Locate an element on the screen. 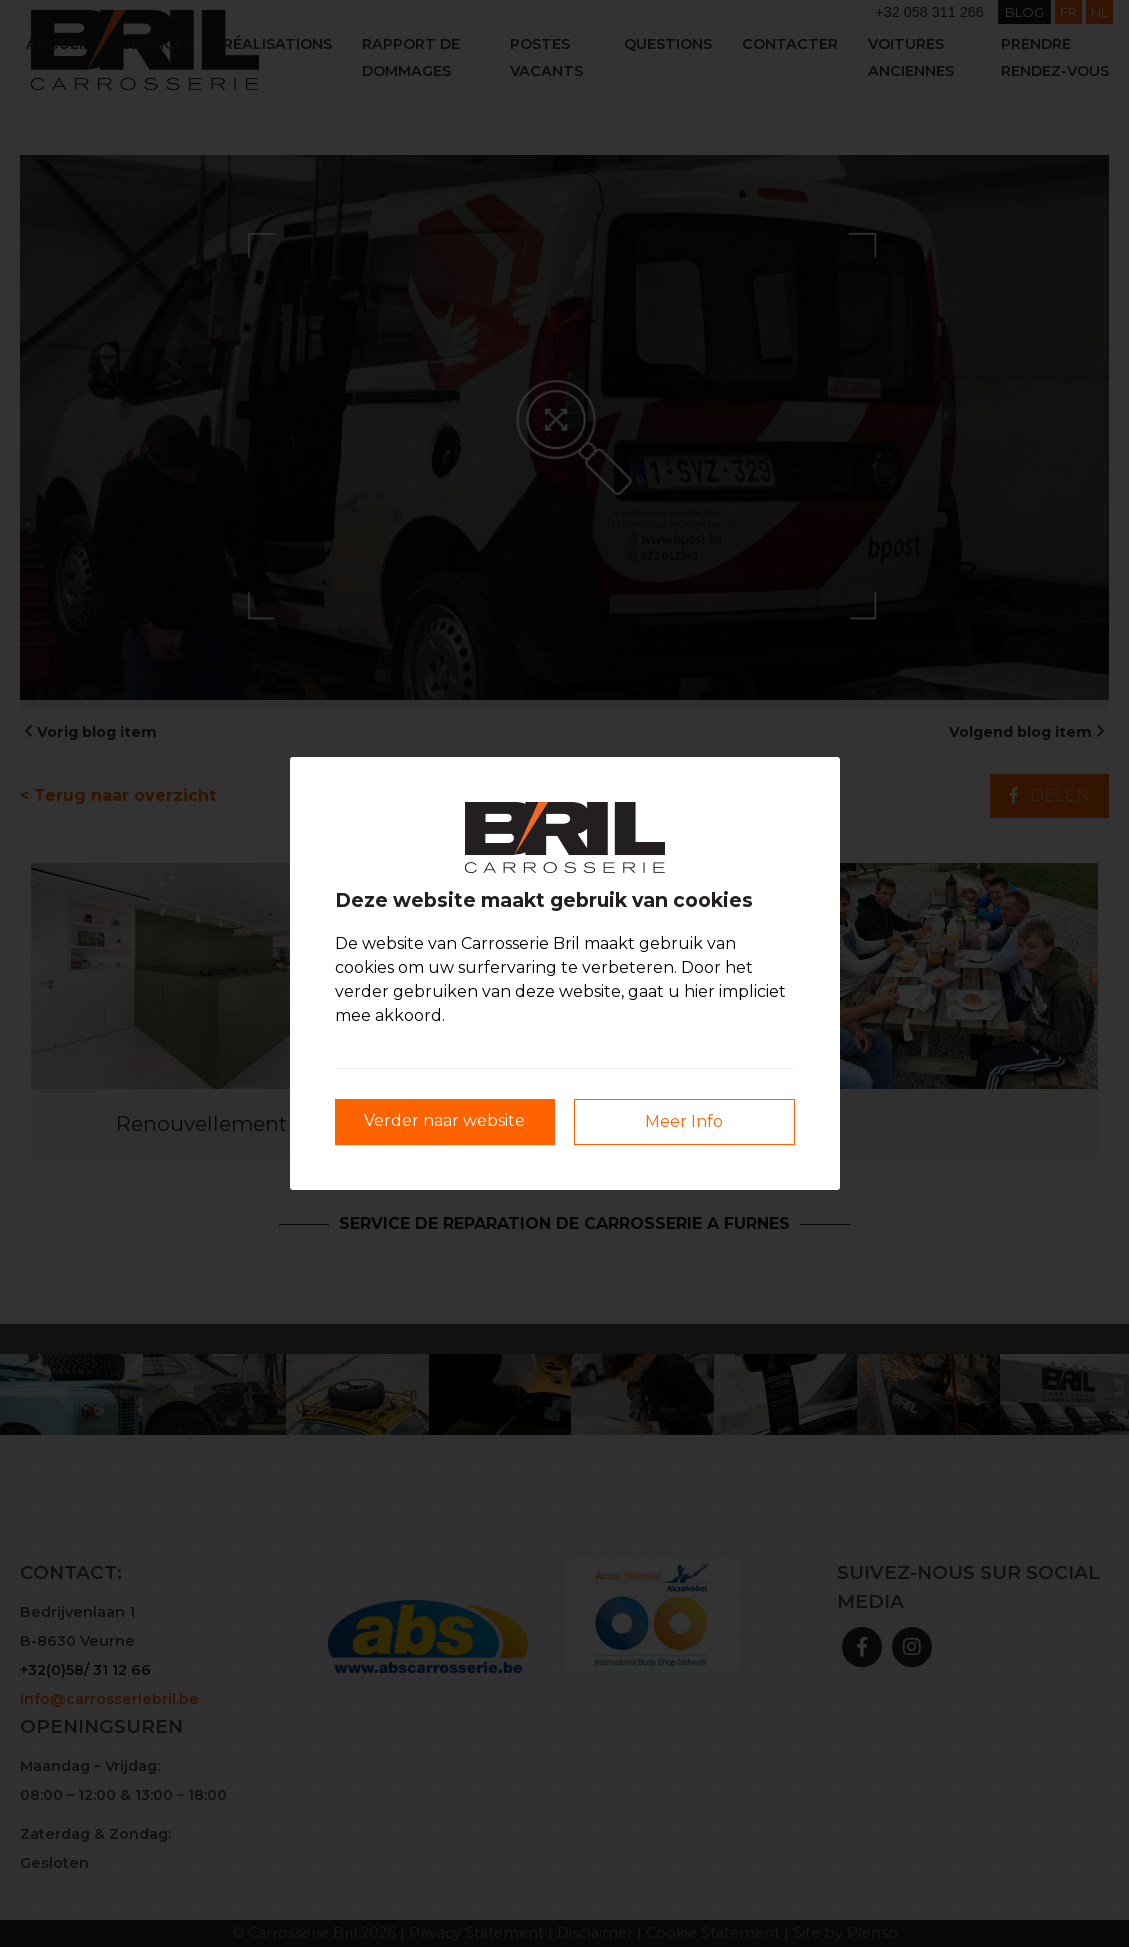 This screenshot has width=1129, height=1947. Verder naar website is located at coordinates (444, 1120).